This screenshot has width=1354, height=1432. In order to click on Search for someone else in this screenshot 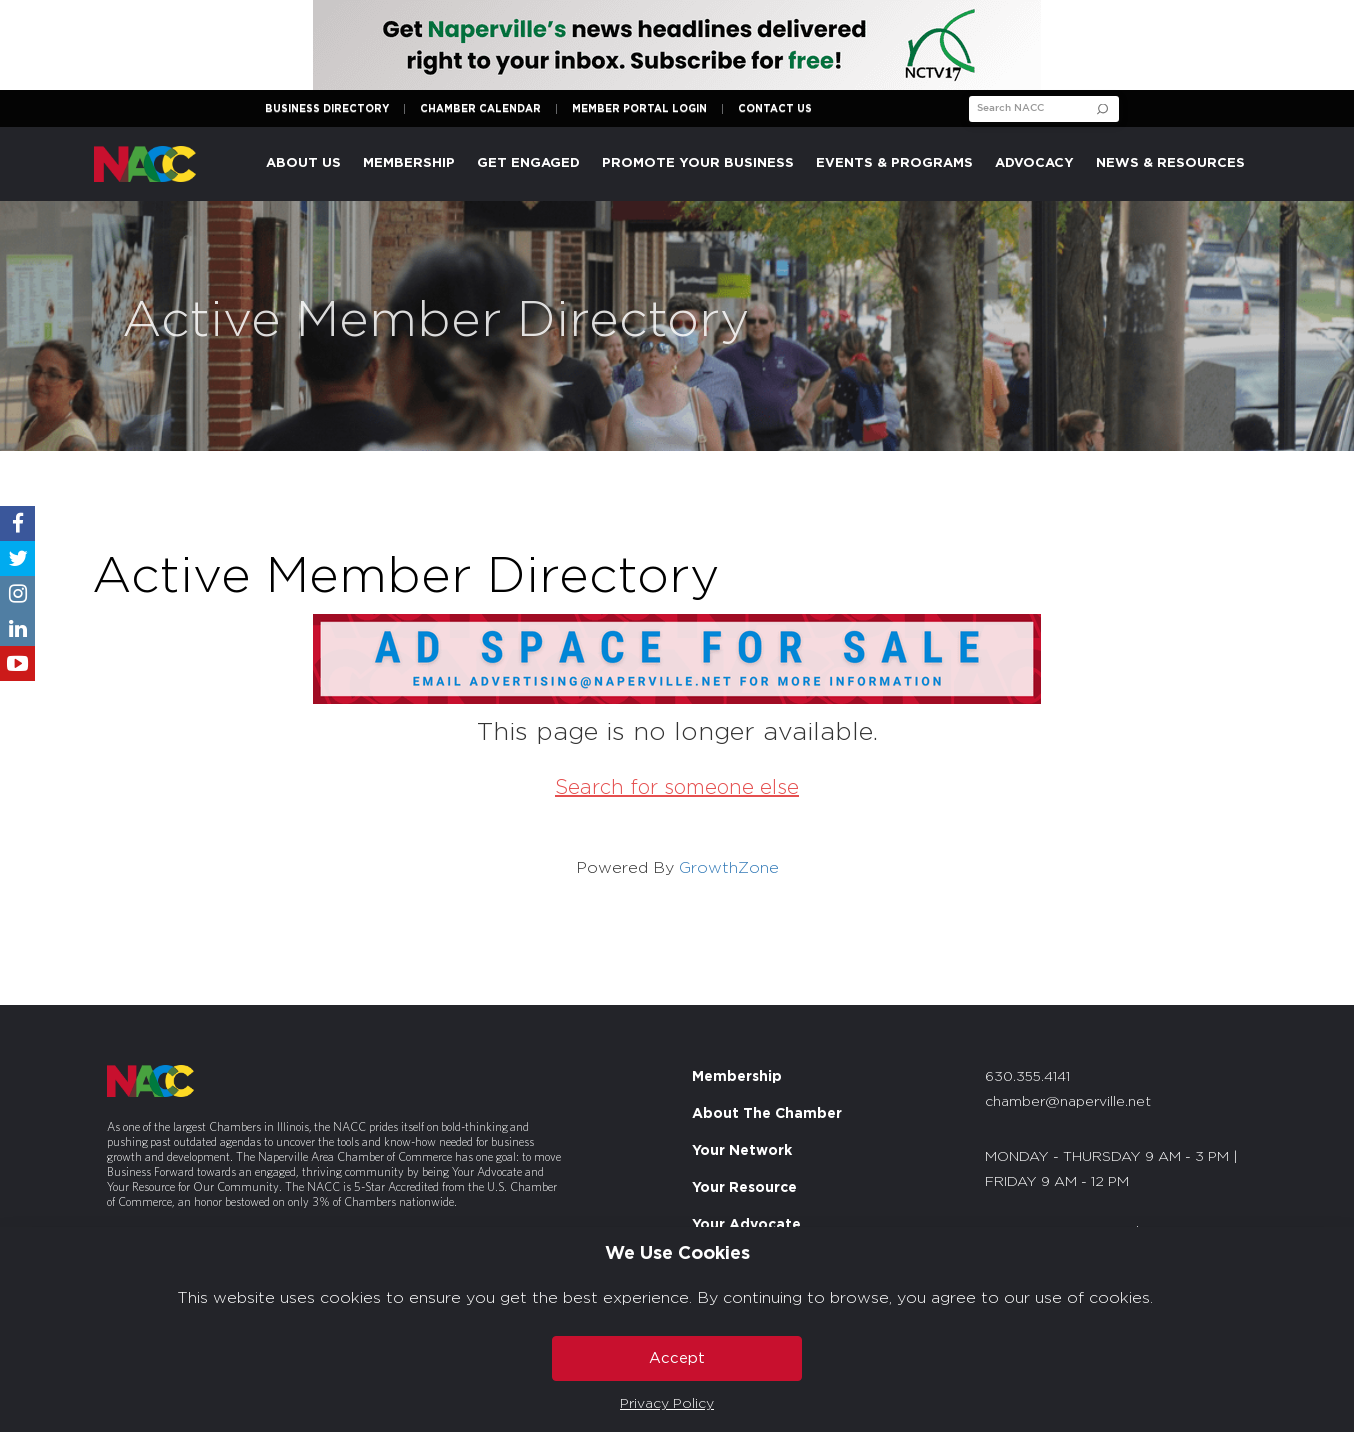, I will do `click(677, 788)`.